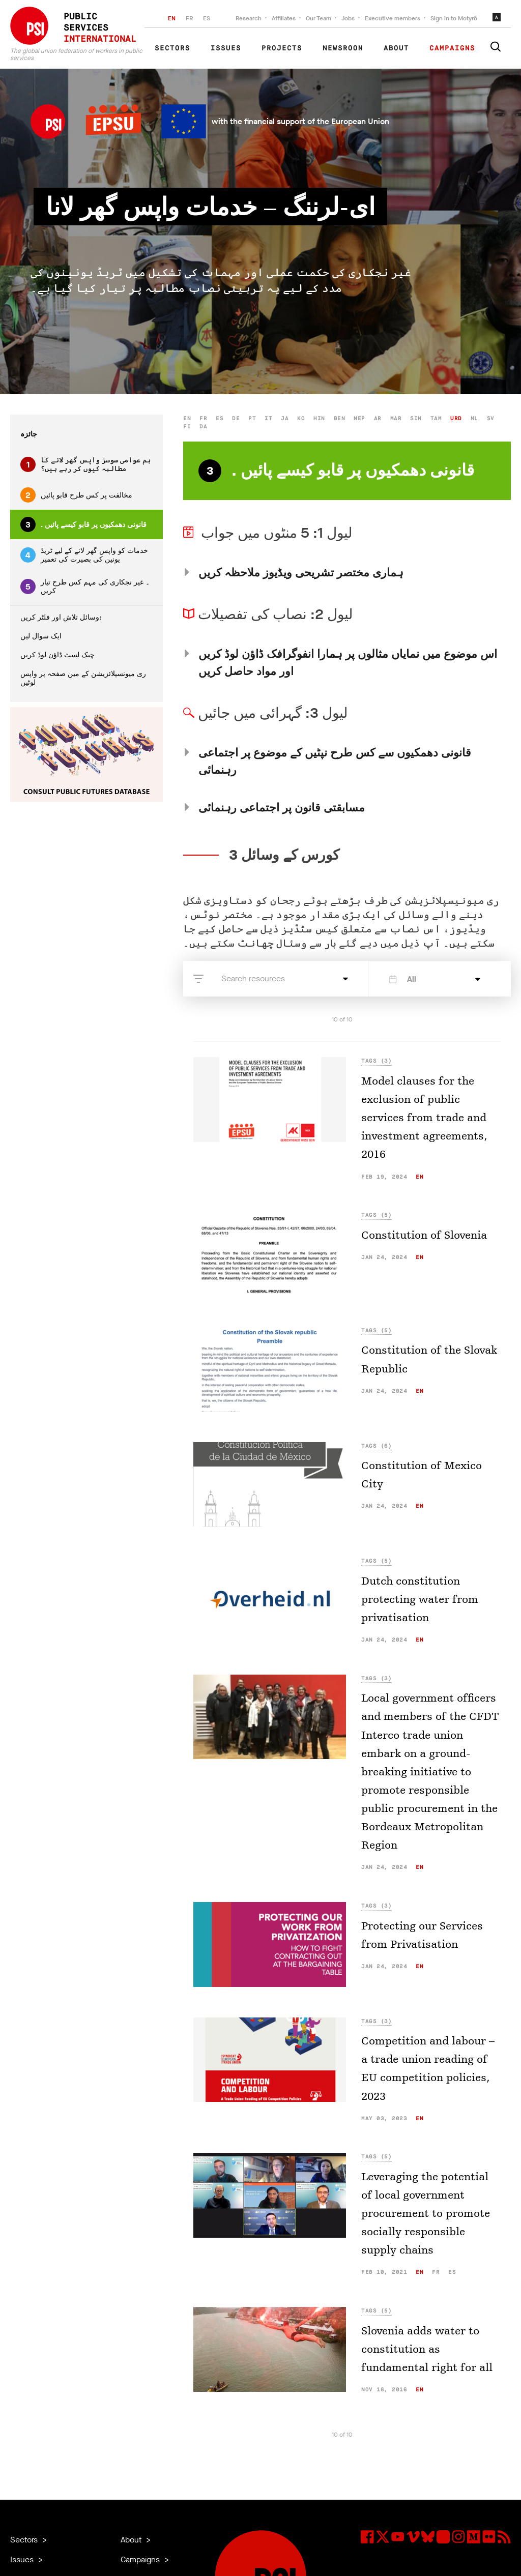 The height and width of the screenshot is (2576, 521). What do you see at coordinates (416, 418) in the screenshot?
I see `sin` at bounding box center [416, 418].